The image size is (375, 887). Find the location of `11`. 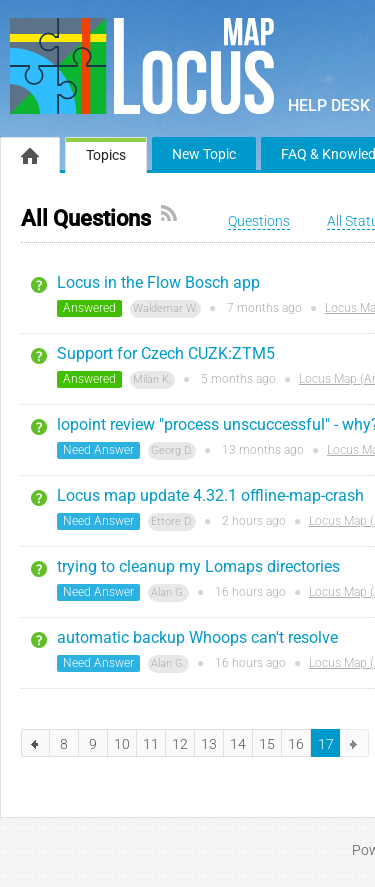

11 is located at coordinates (151, 744).